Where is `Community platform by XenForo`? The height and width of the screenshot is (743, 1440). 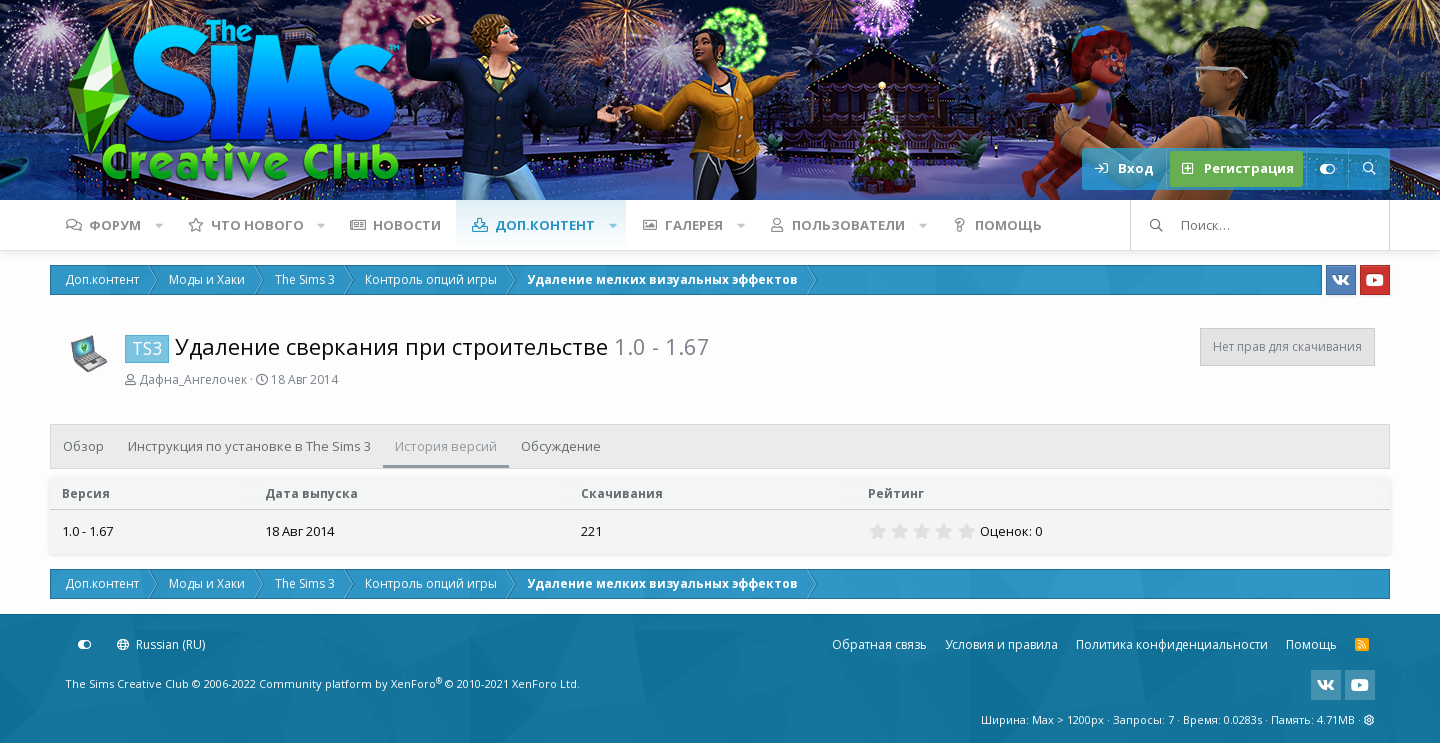 Community platform by XenForo is located at coordinates (419, 683).